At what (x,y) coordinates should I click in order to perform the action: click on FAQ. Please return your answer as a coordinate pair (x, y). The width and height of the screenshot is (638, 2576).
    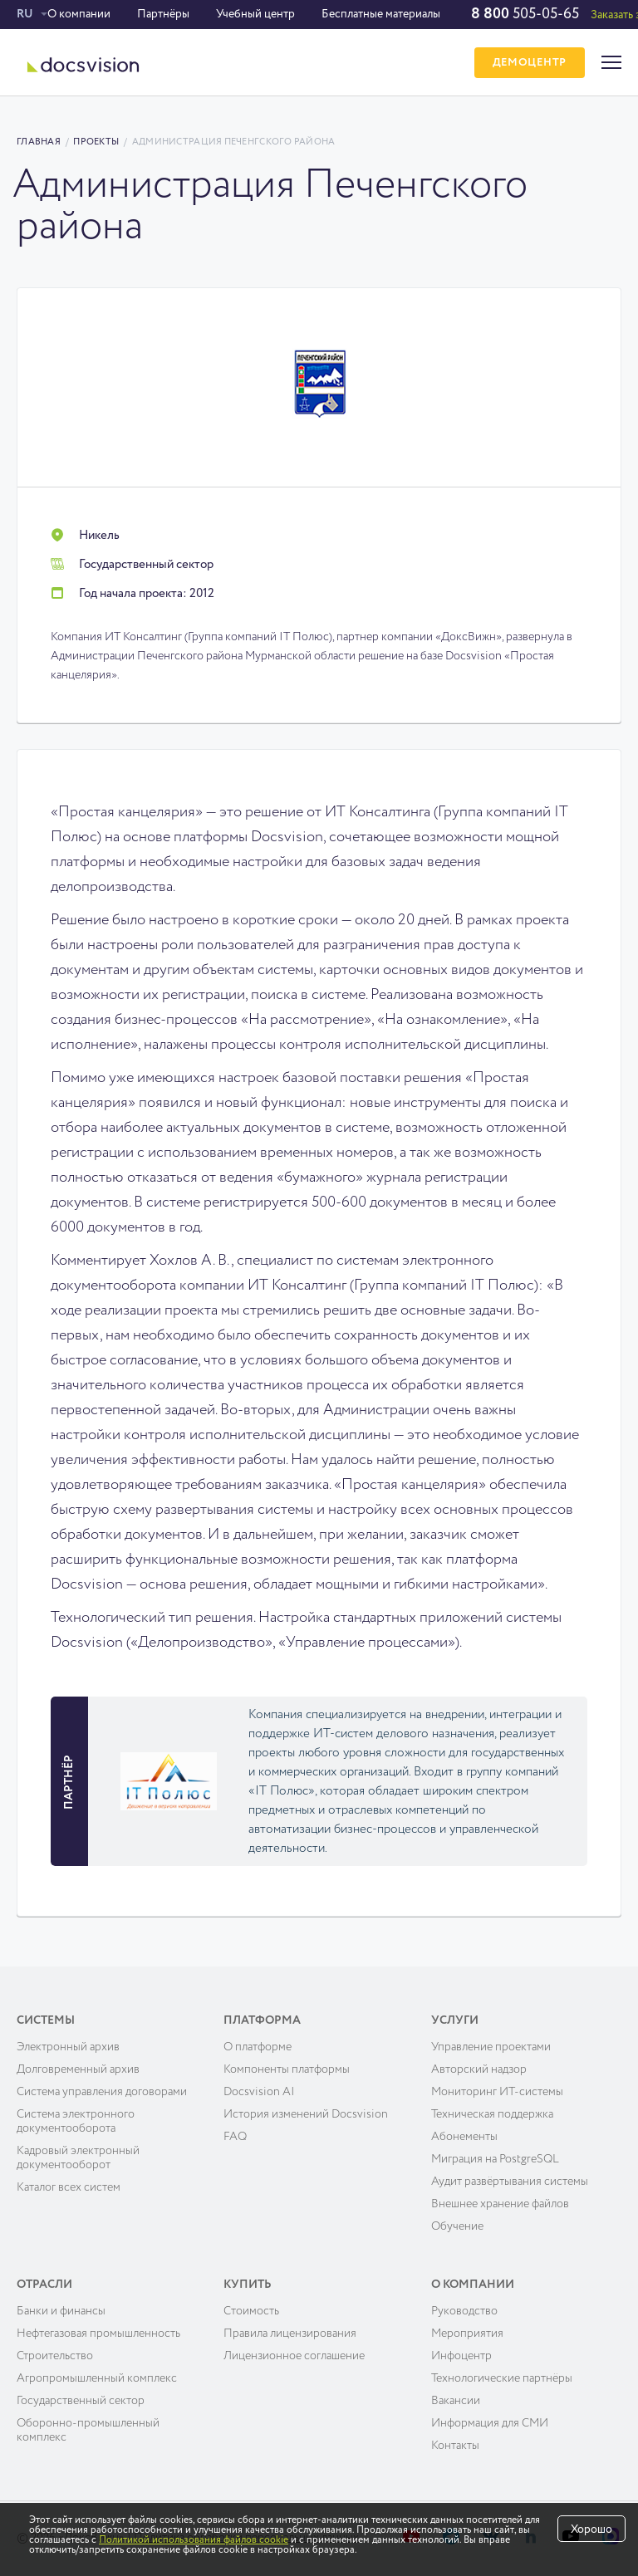
    Looking at the image, I should click on (235, 2137).